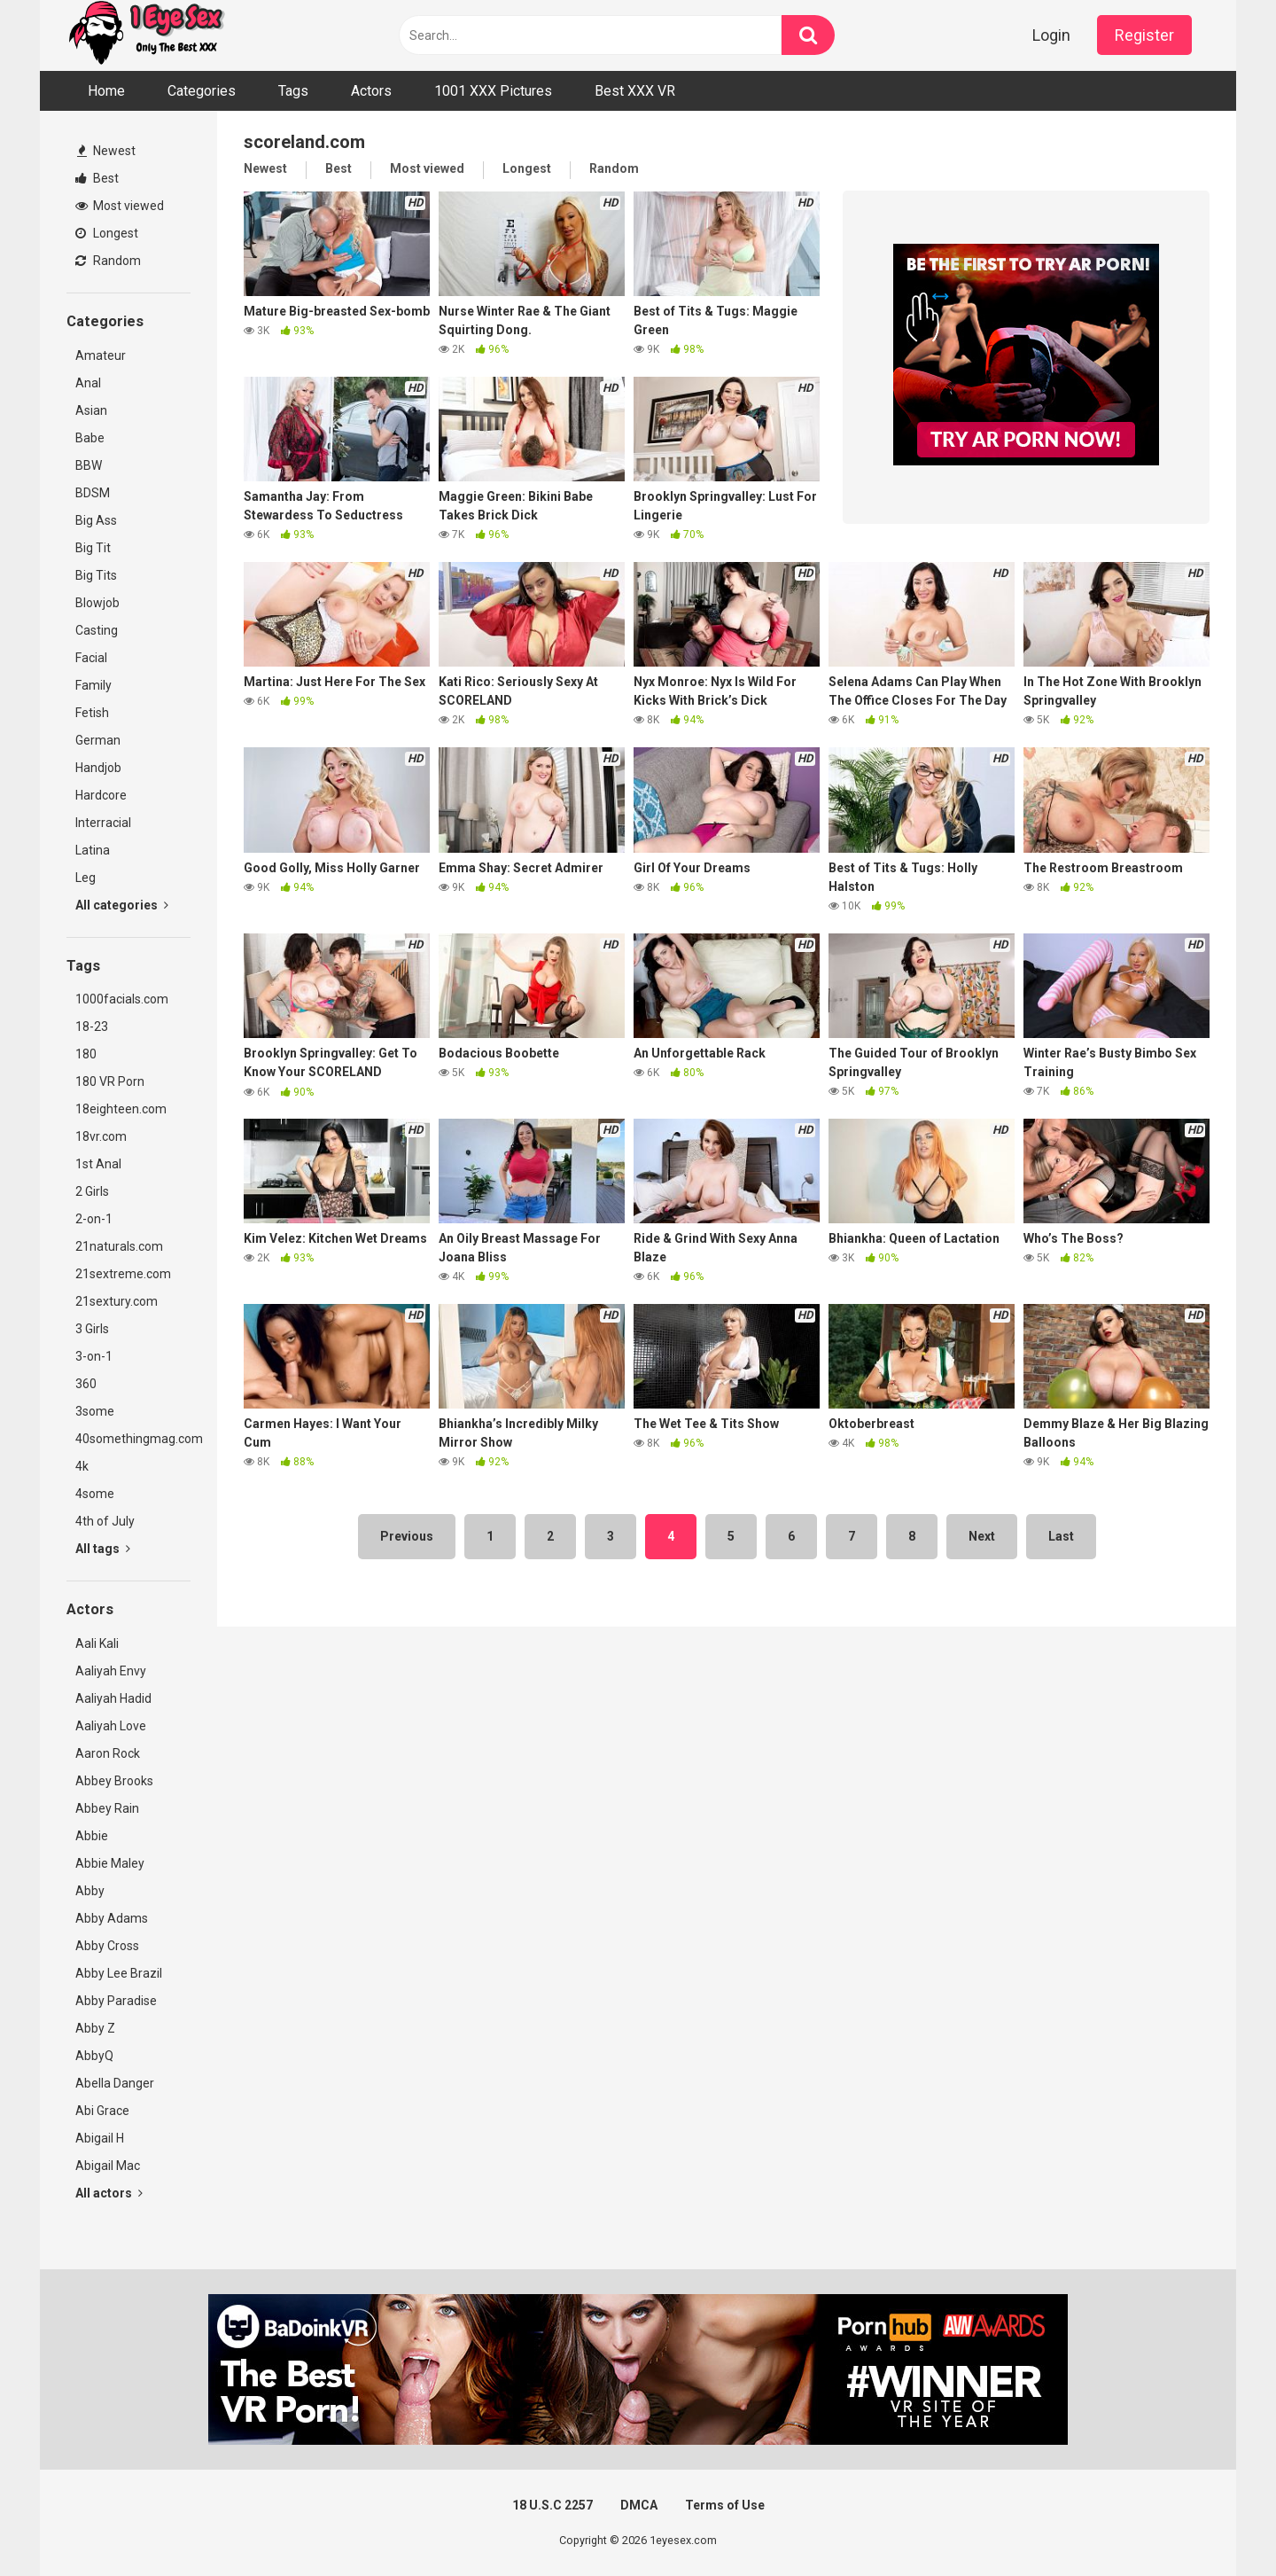 This screenshot has height=2576, width=1276. What do you see at coordinates (123, 1274) in the screenshot?
I see `21sextreme.com` at bounding box center [123, 1274].